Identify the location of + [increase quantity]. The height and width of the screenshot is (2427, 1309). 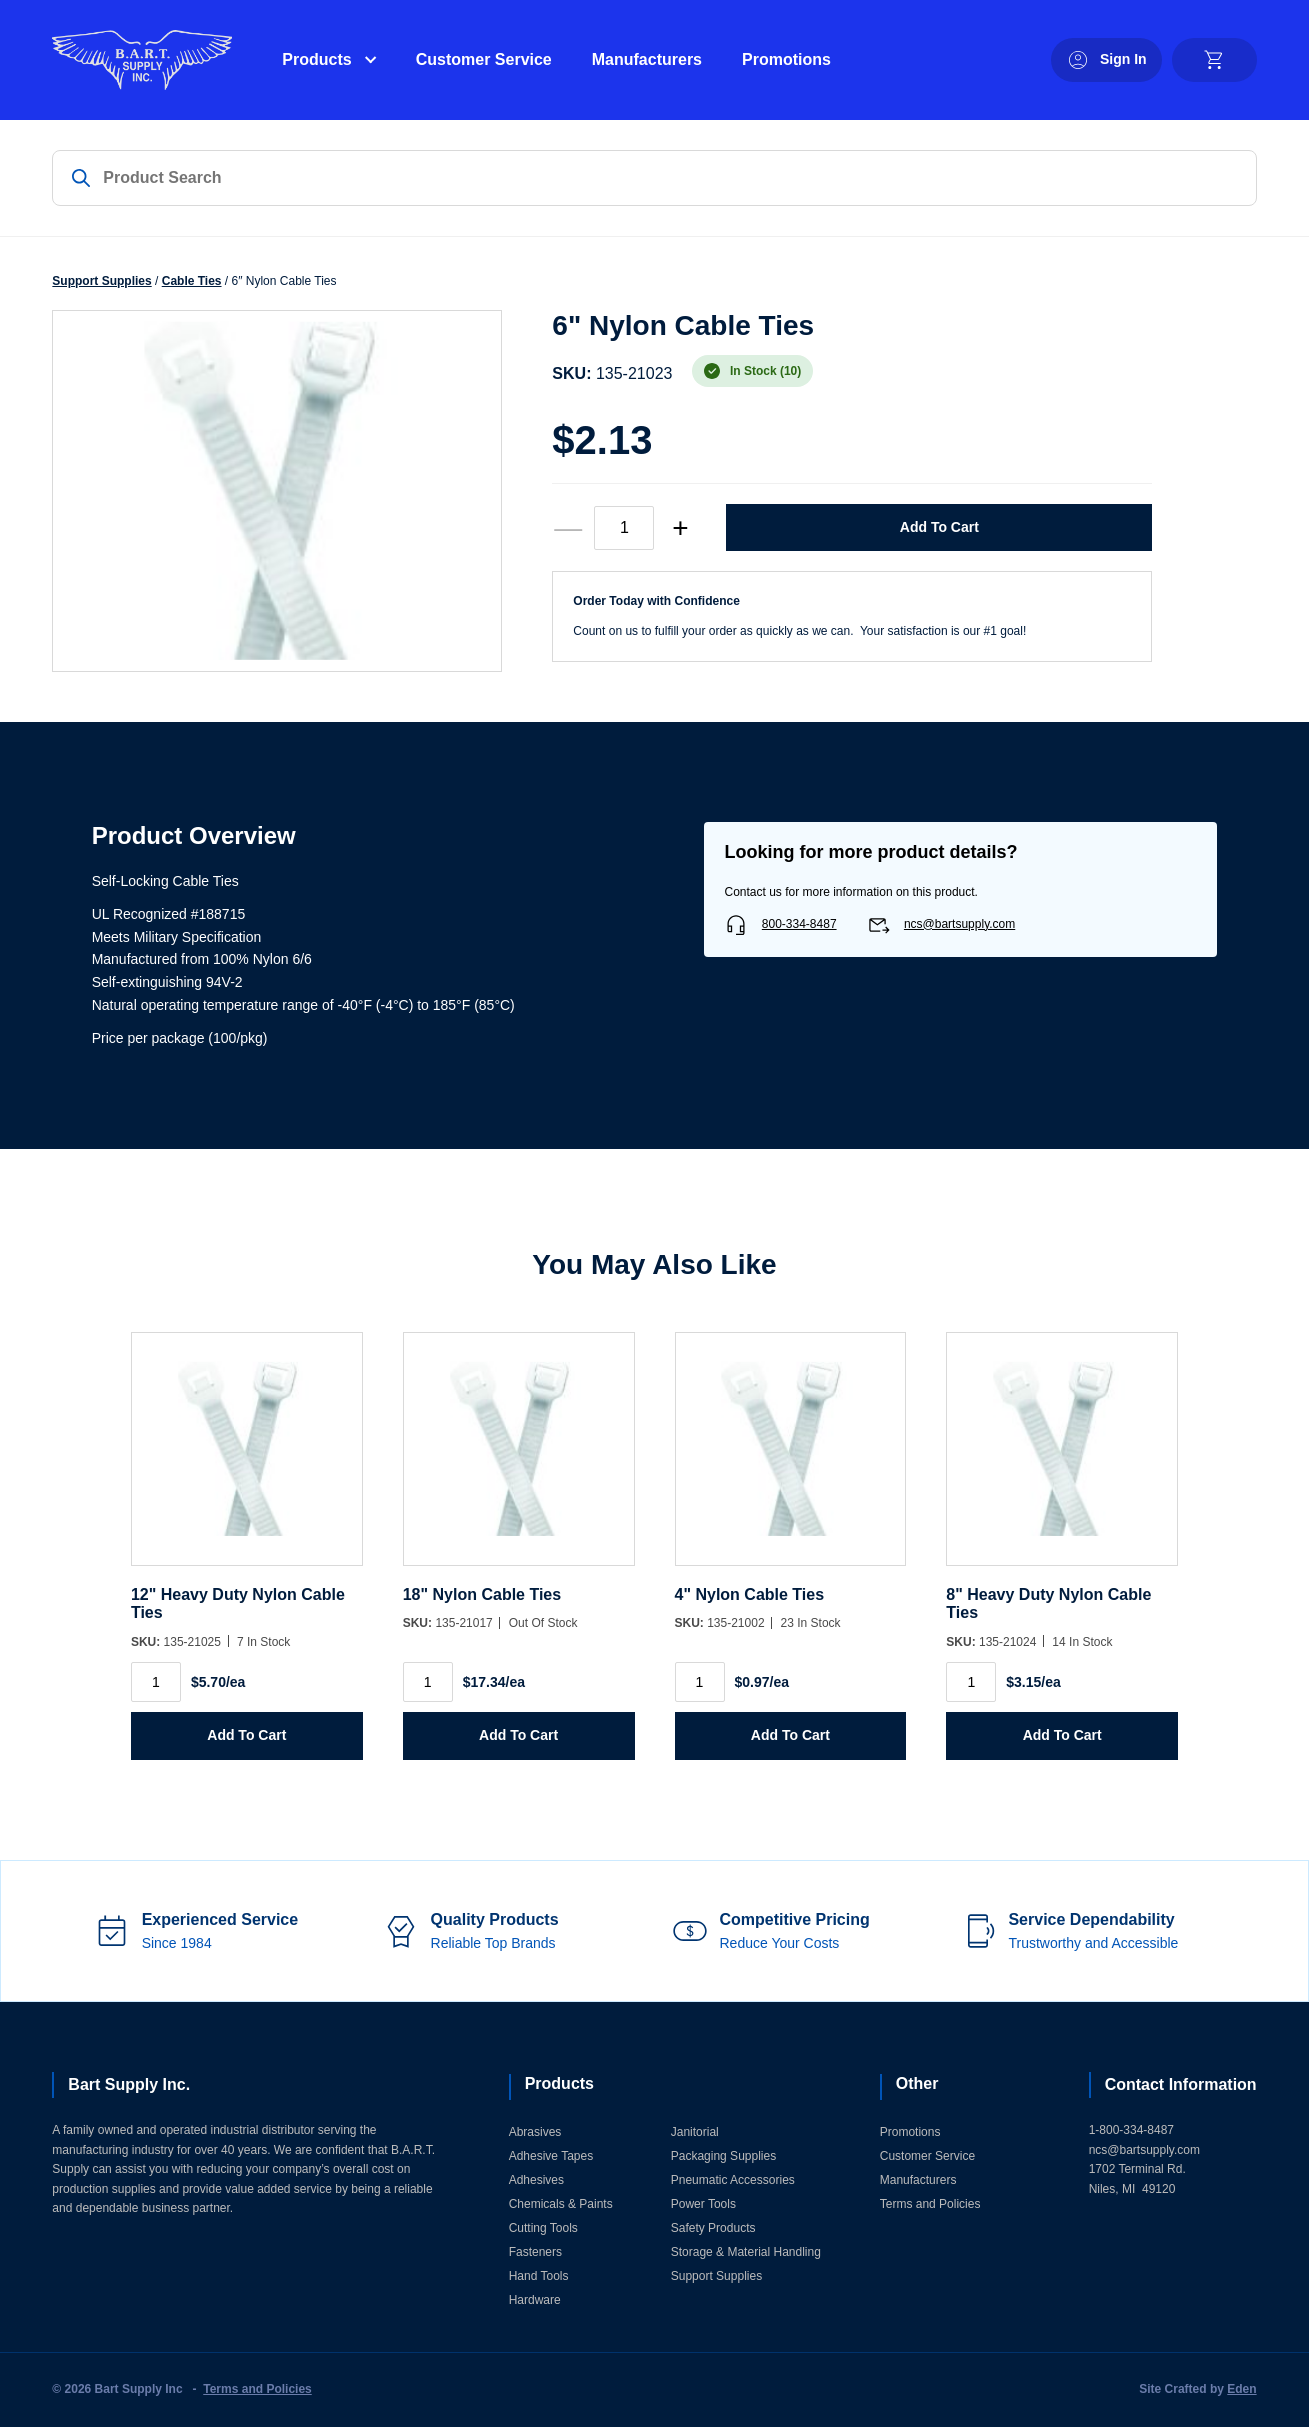
(680, 527).